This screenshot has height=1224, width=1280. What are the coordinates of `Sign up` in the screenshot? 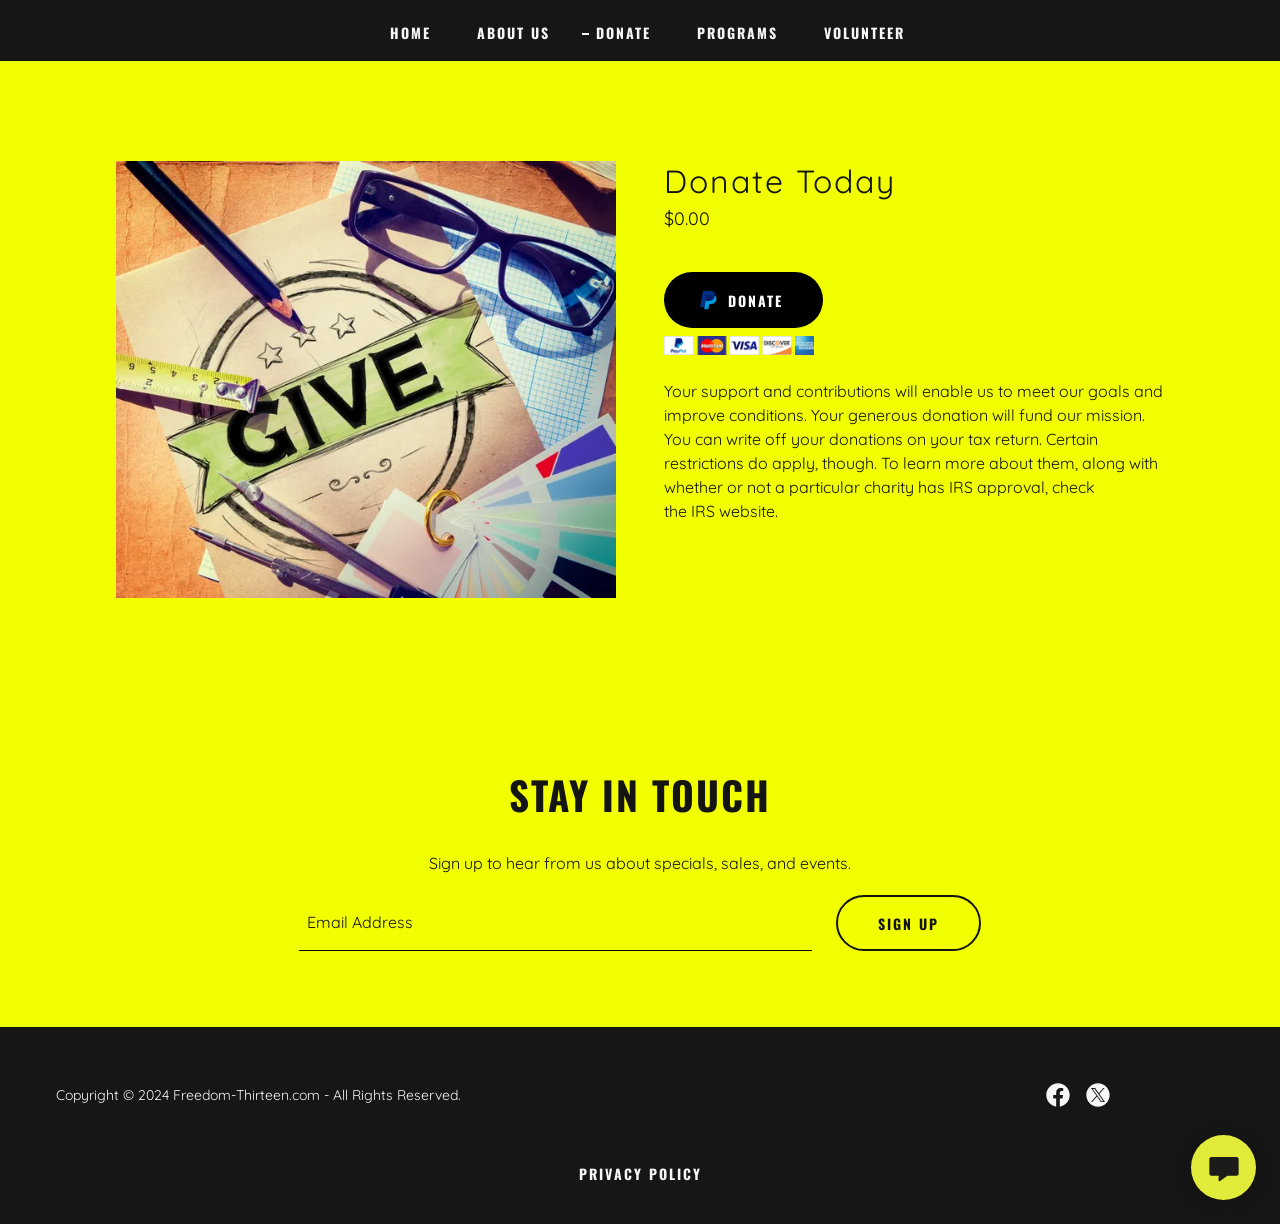 It's located at (908, 923).